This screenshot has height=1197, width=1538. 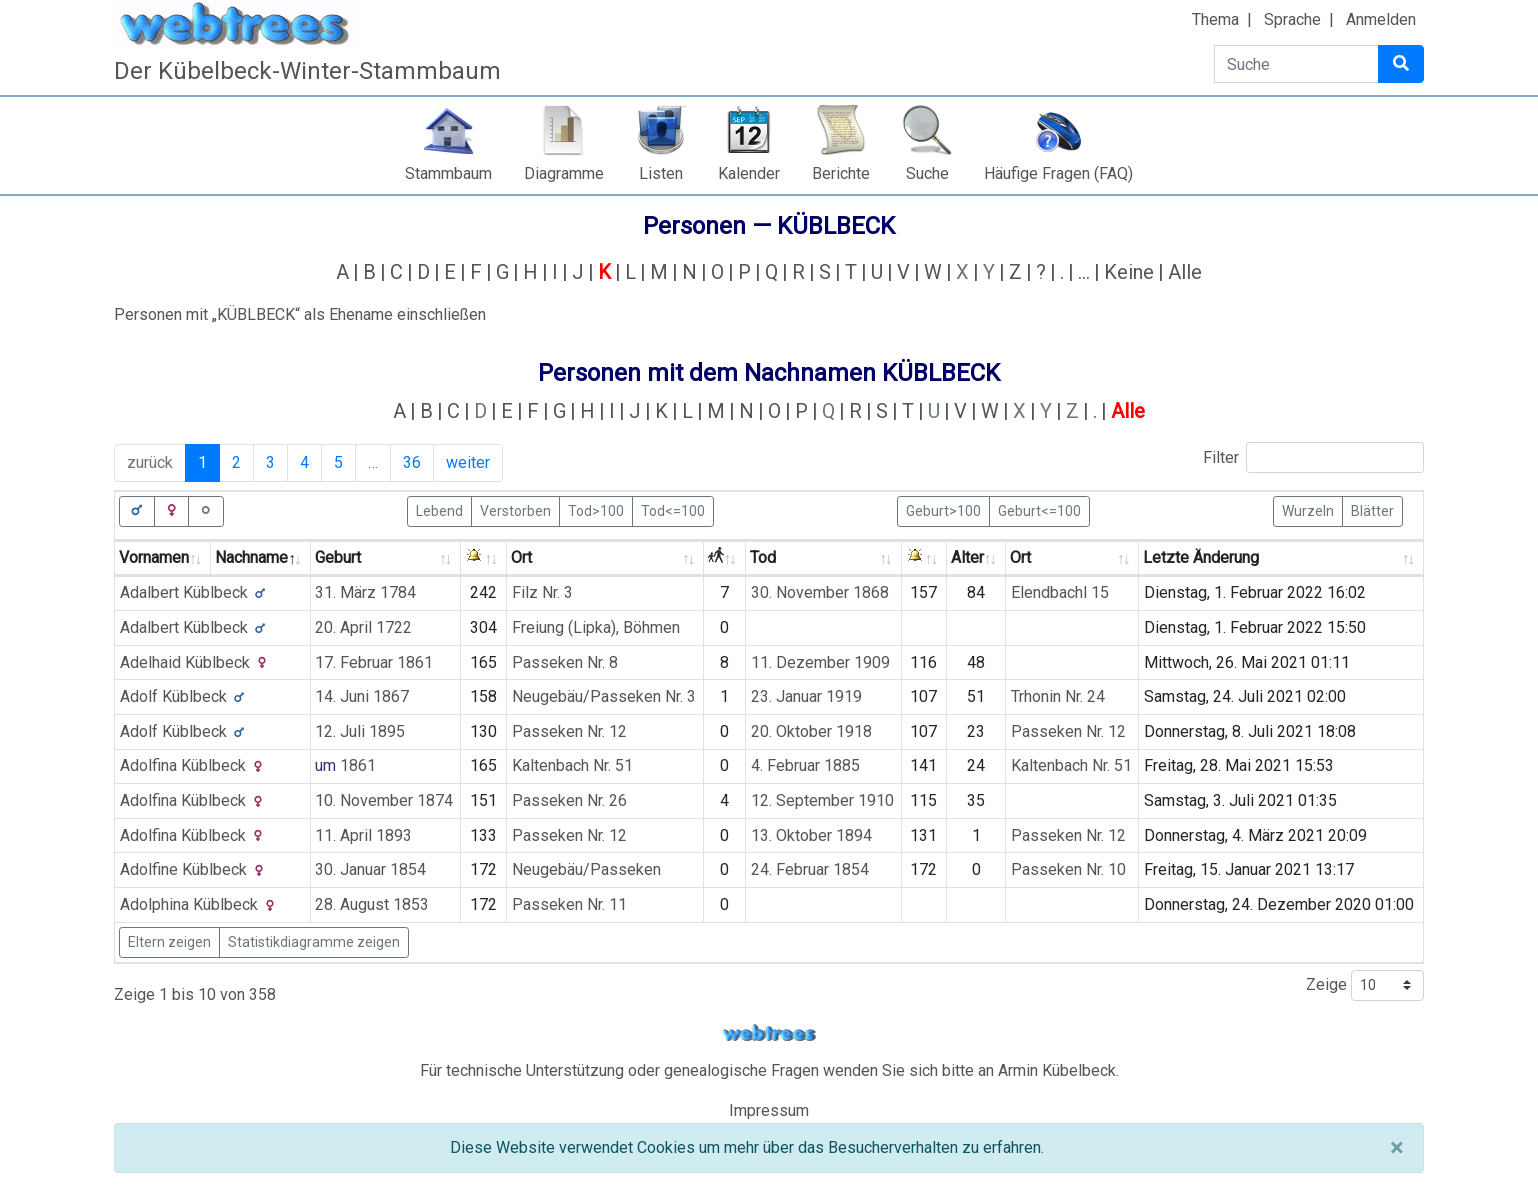 I want to click on Filter, so click(x=1313, y=457).